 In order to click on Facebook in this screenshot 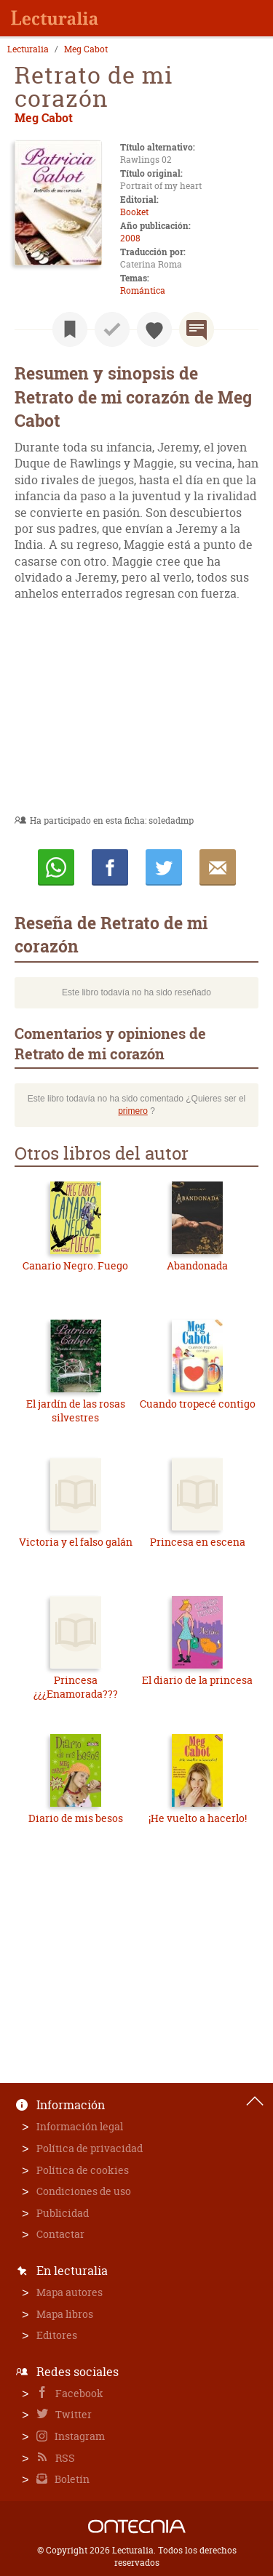, I will do `click(78, 2393)`.